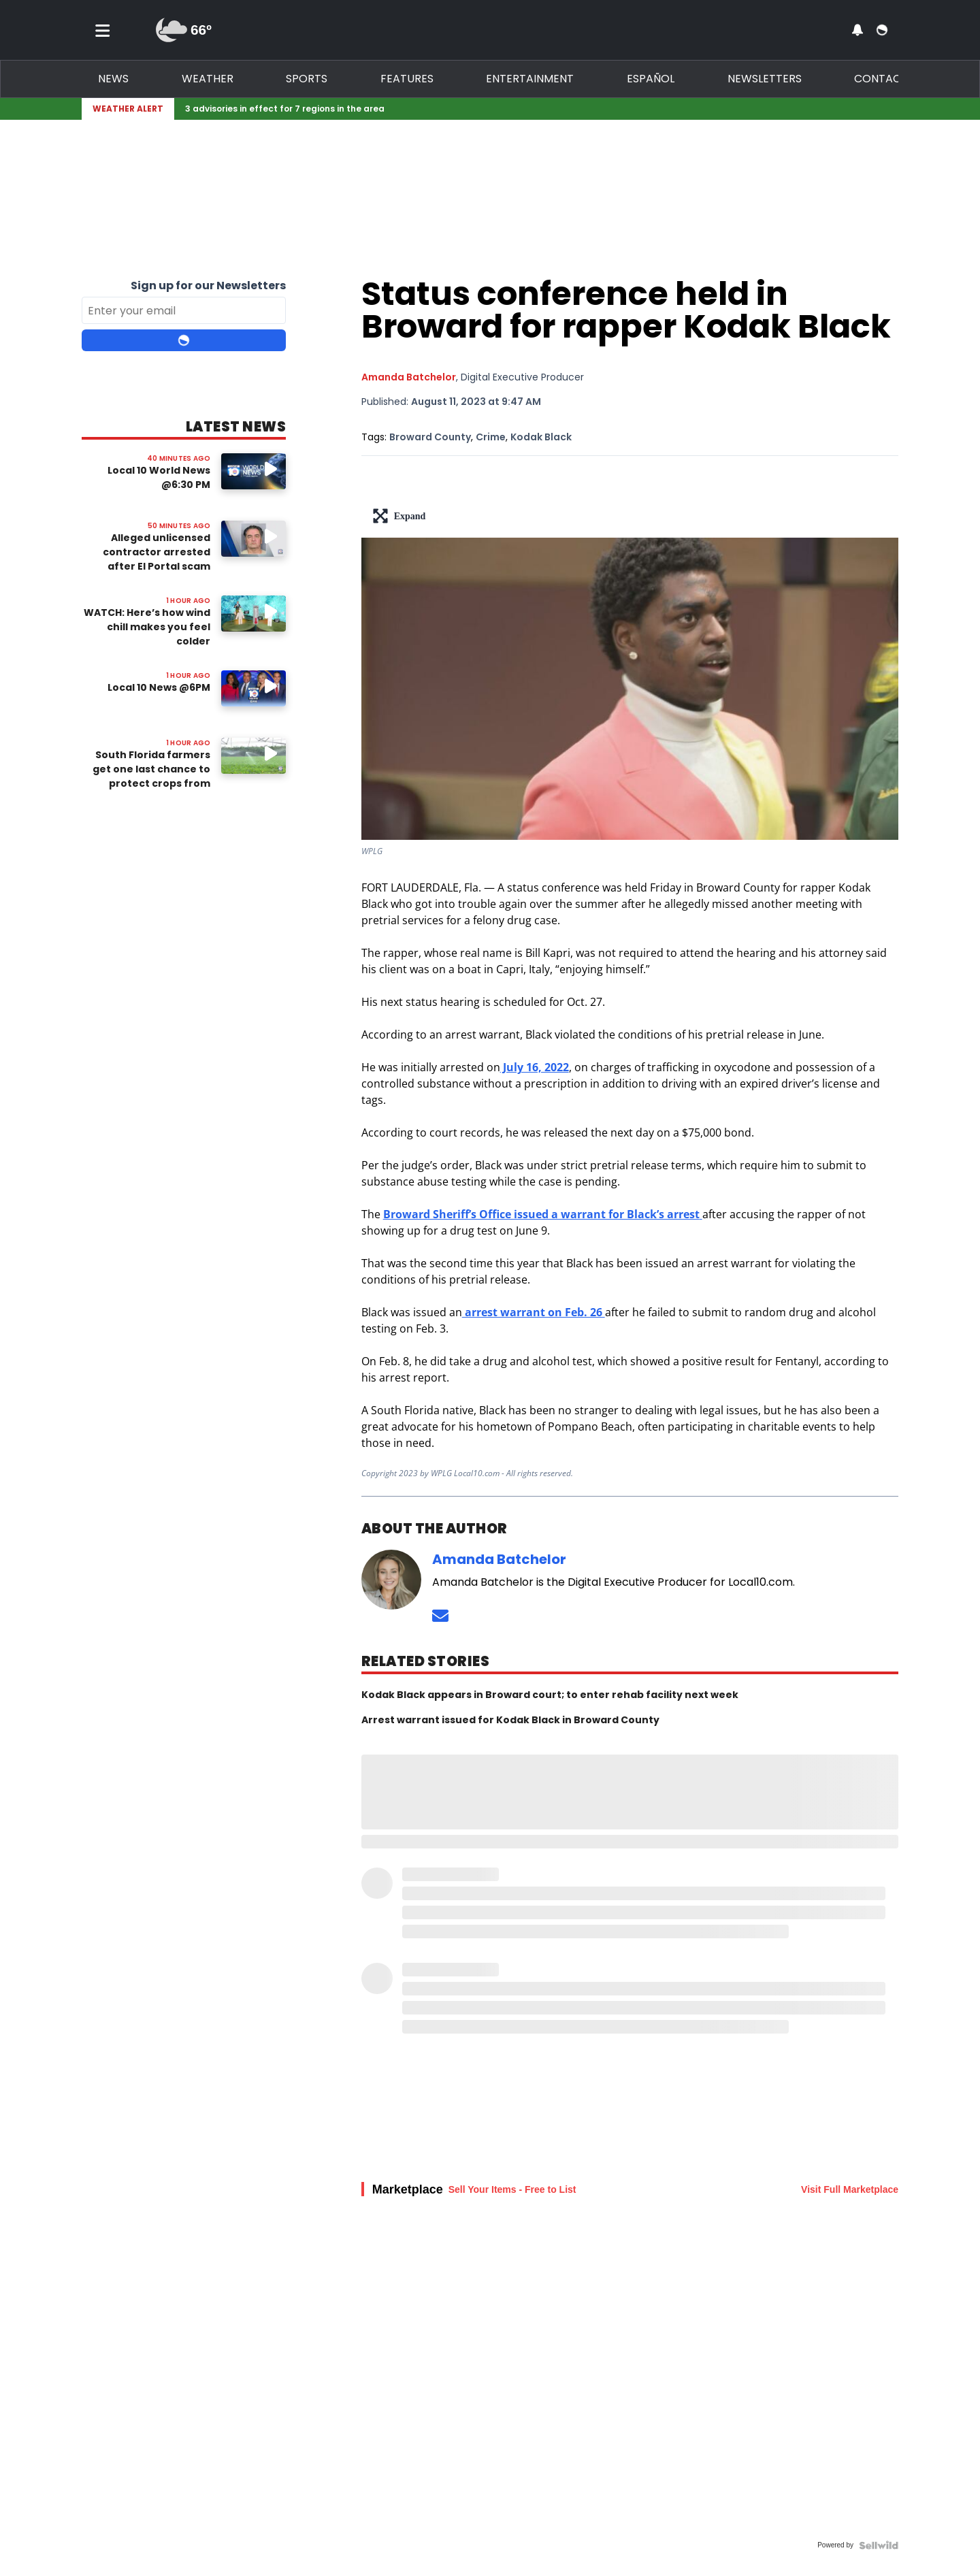 The image size is (980, 2576). What do you see at coordinates (491, 437) in the screenshot?
I see `Crime` at bounding box center [491, 437].